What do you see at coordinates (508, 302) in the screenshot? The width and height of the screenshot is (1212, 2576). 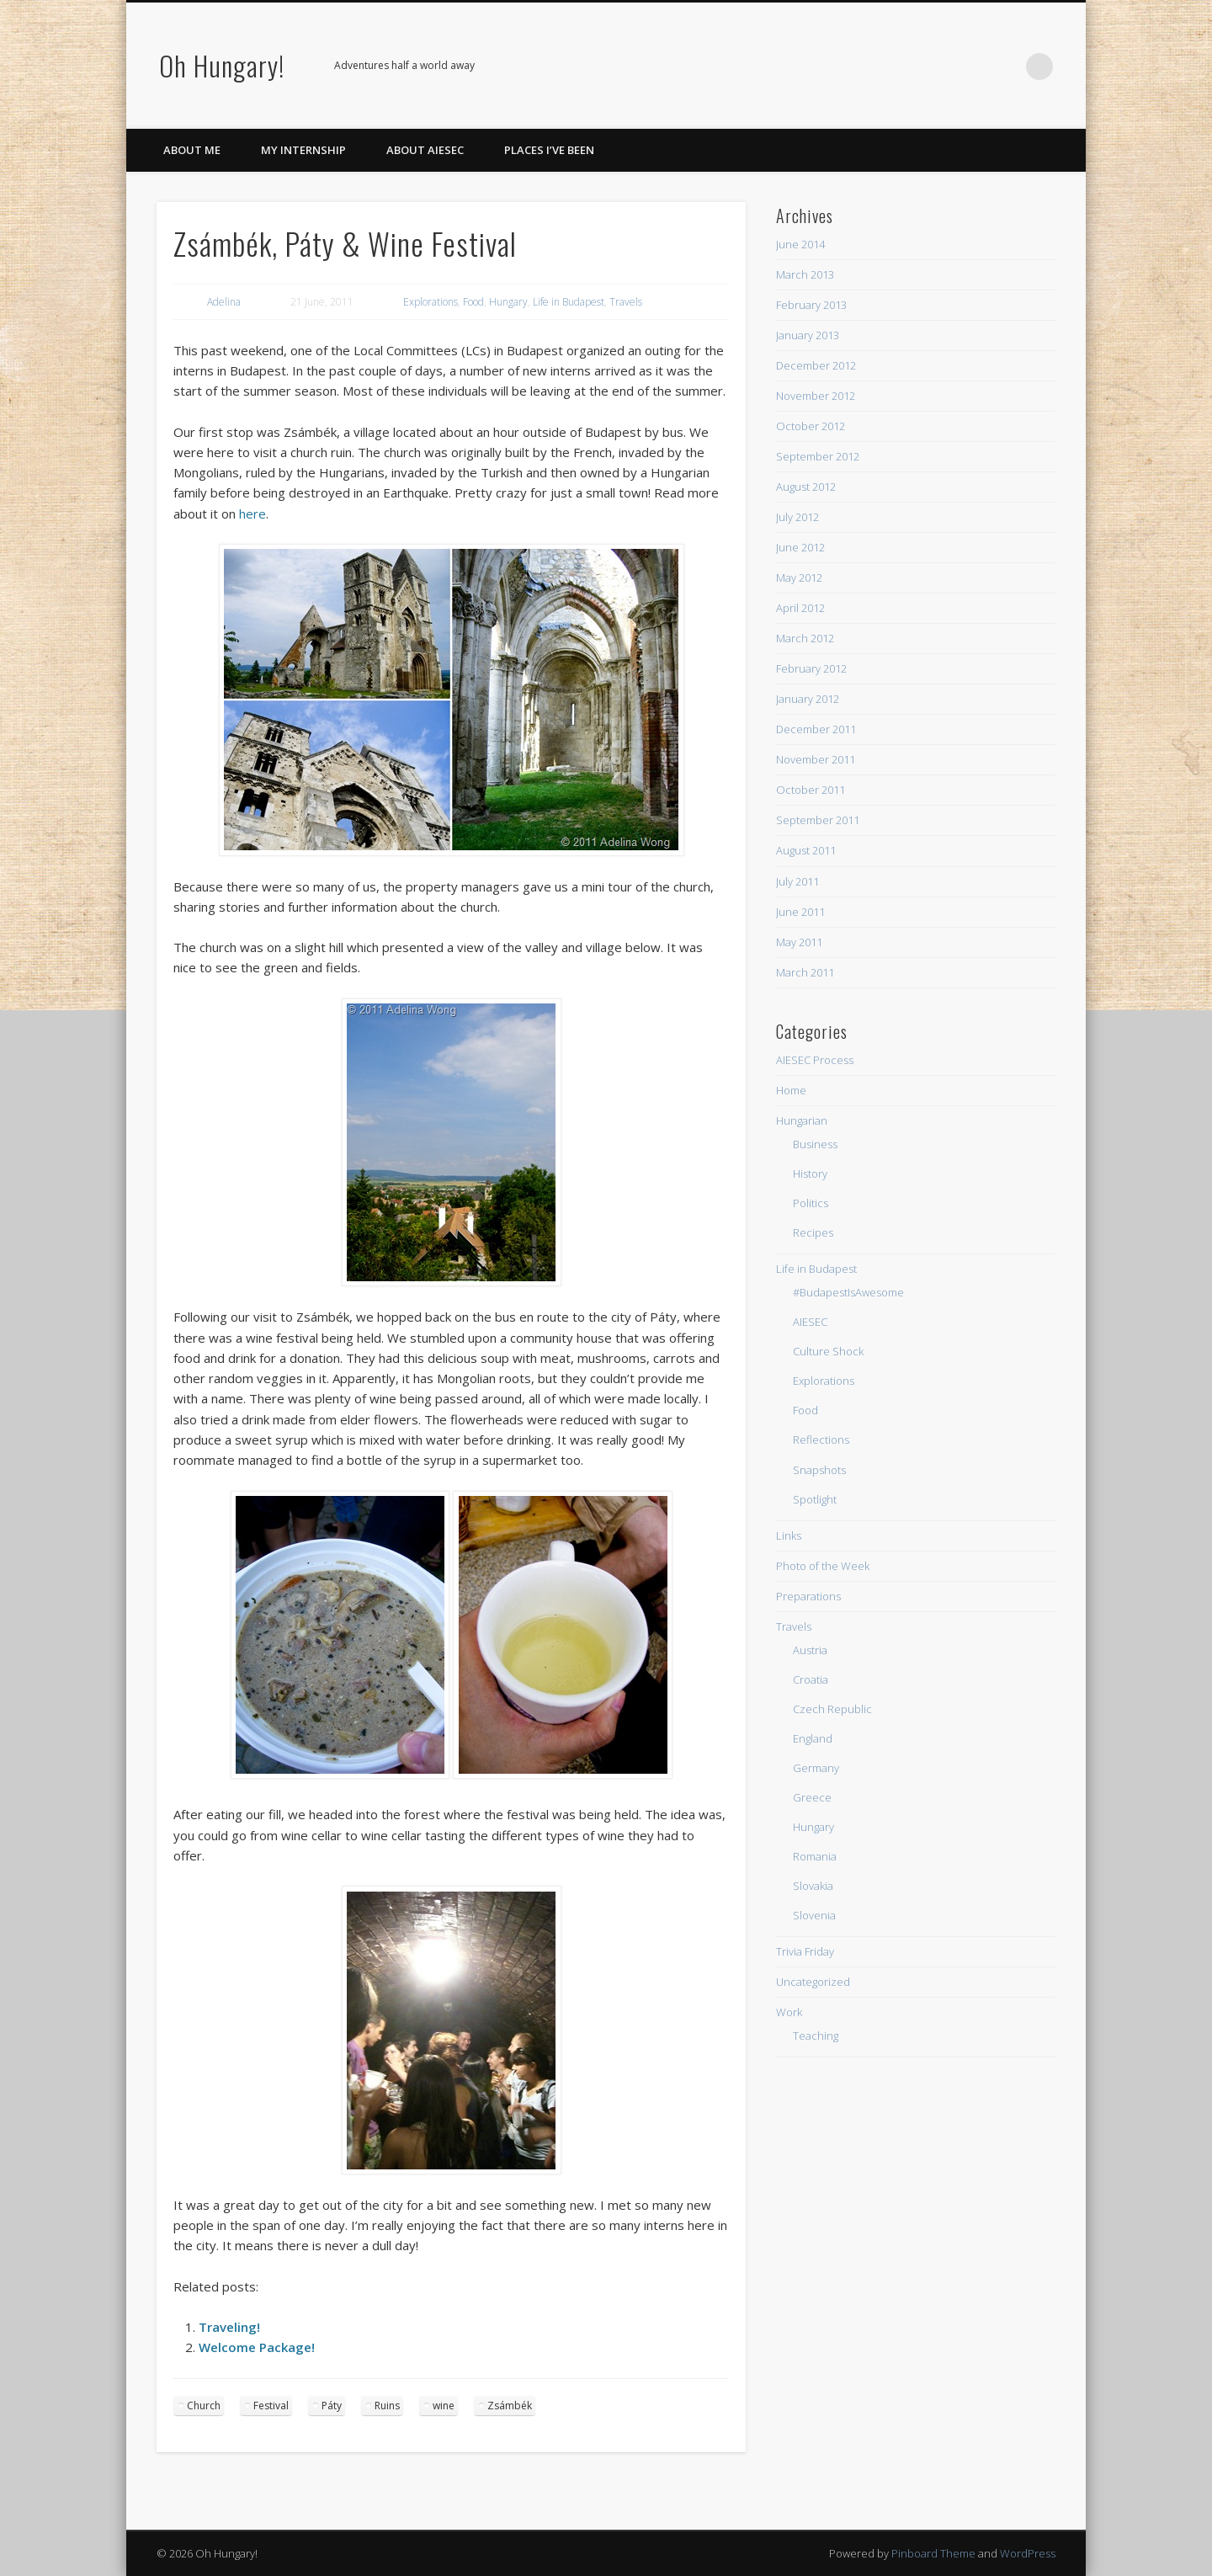 I see `Hungary` at bounding box center [508, 302].